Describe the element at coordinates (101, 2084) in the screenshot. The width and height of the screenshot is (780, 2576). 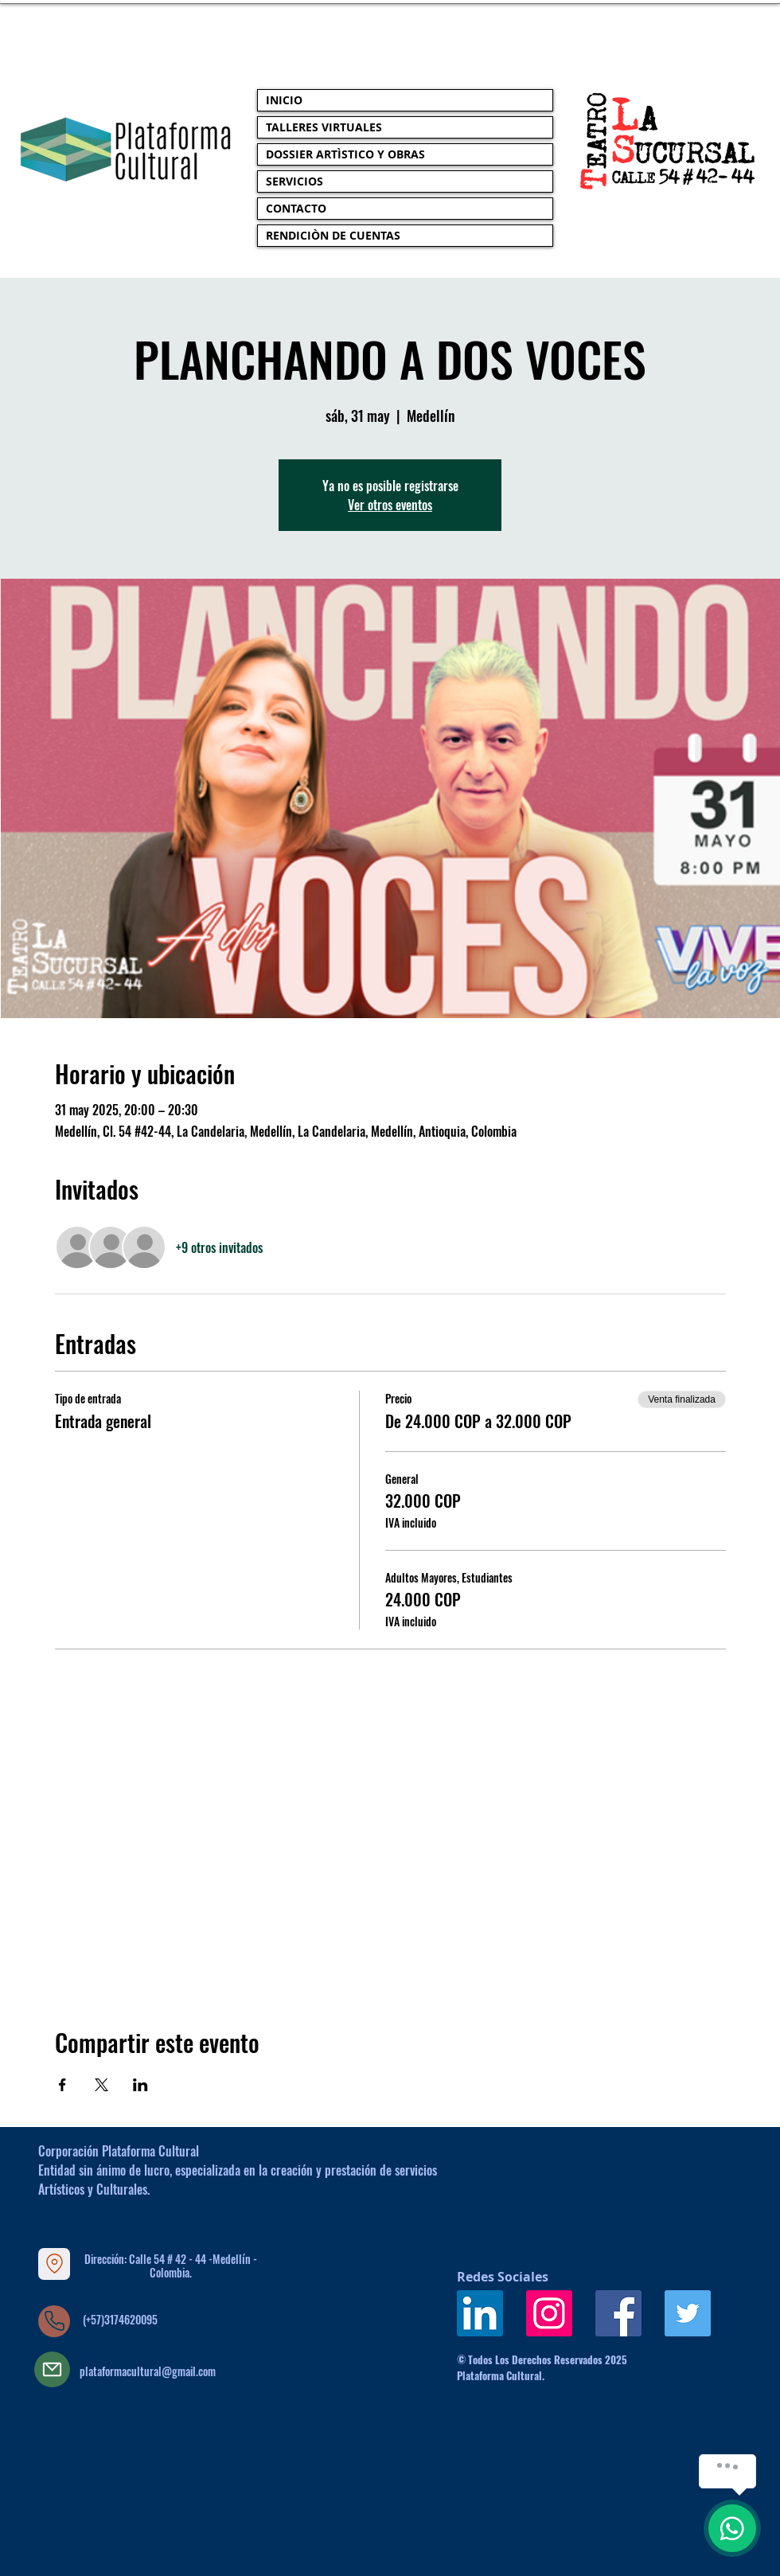
I see `[Compartir evento en X]` at that location.